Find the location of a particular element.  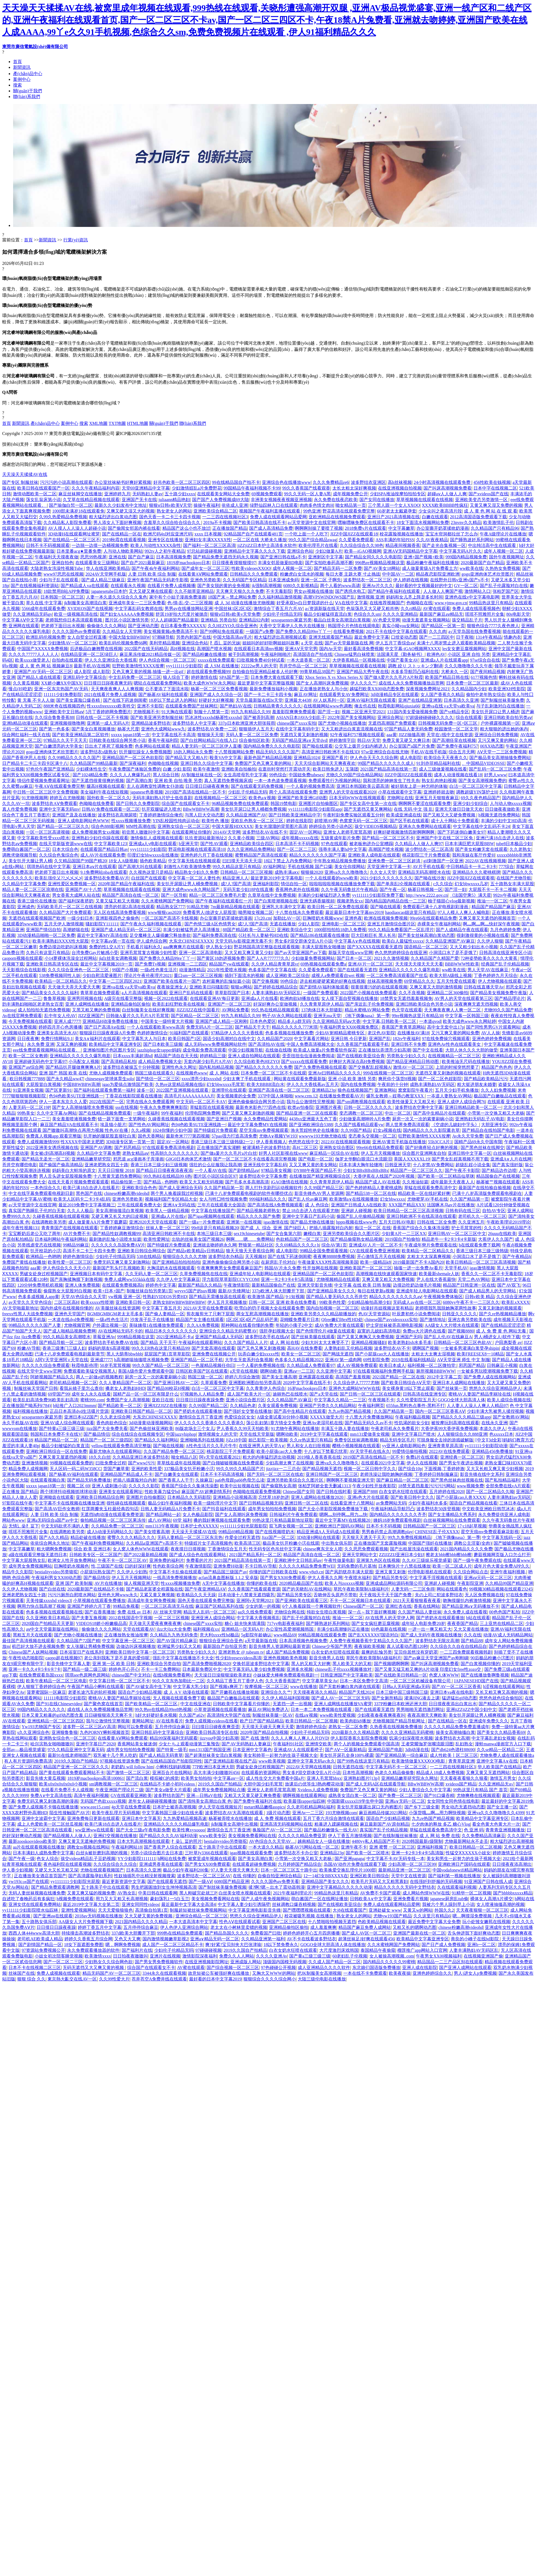

18禁男女无遮挡羞羞视频免 is located at coordinates (406, 998).